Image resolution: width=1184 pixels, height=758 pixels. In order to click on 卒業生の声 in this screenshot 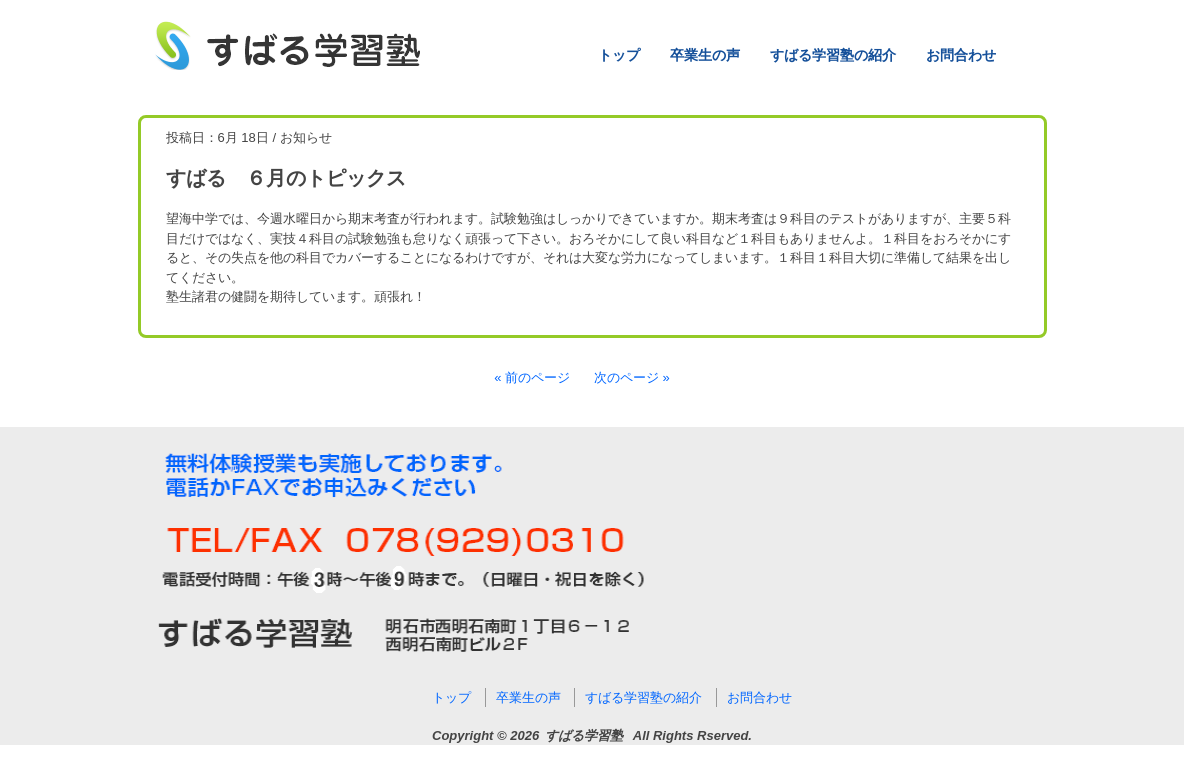, I will do `click(705, 55)`.